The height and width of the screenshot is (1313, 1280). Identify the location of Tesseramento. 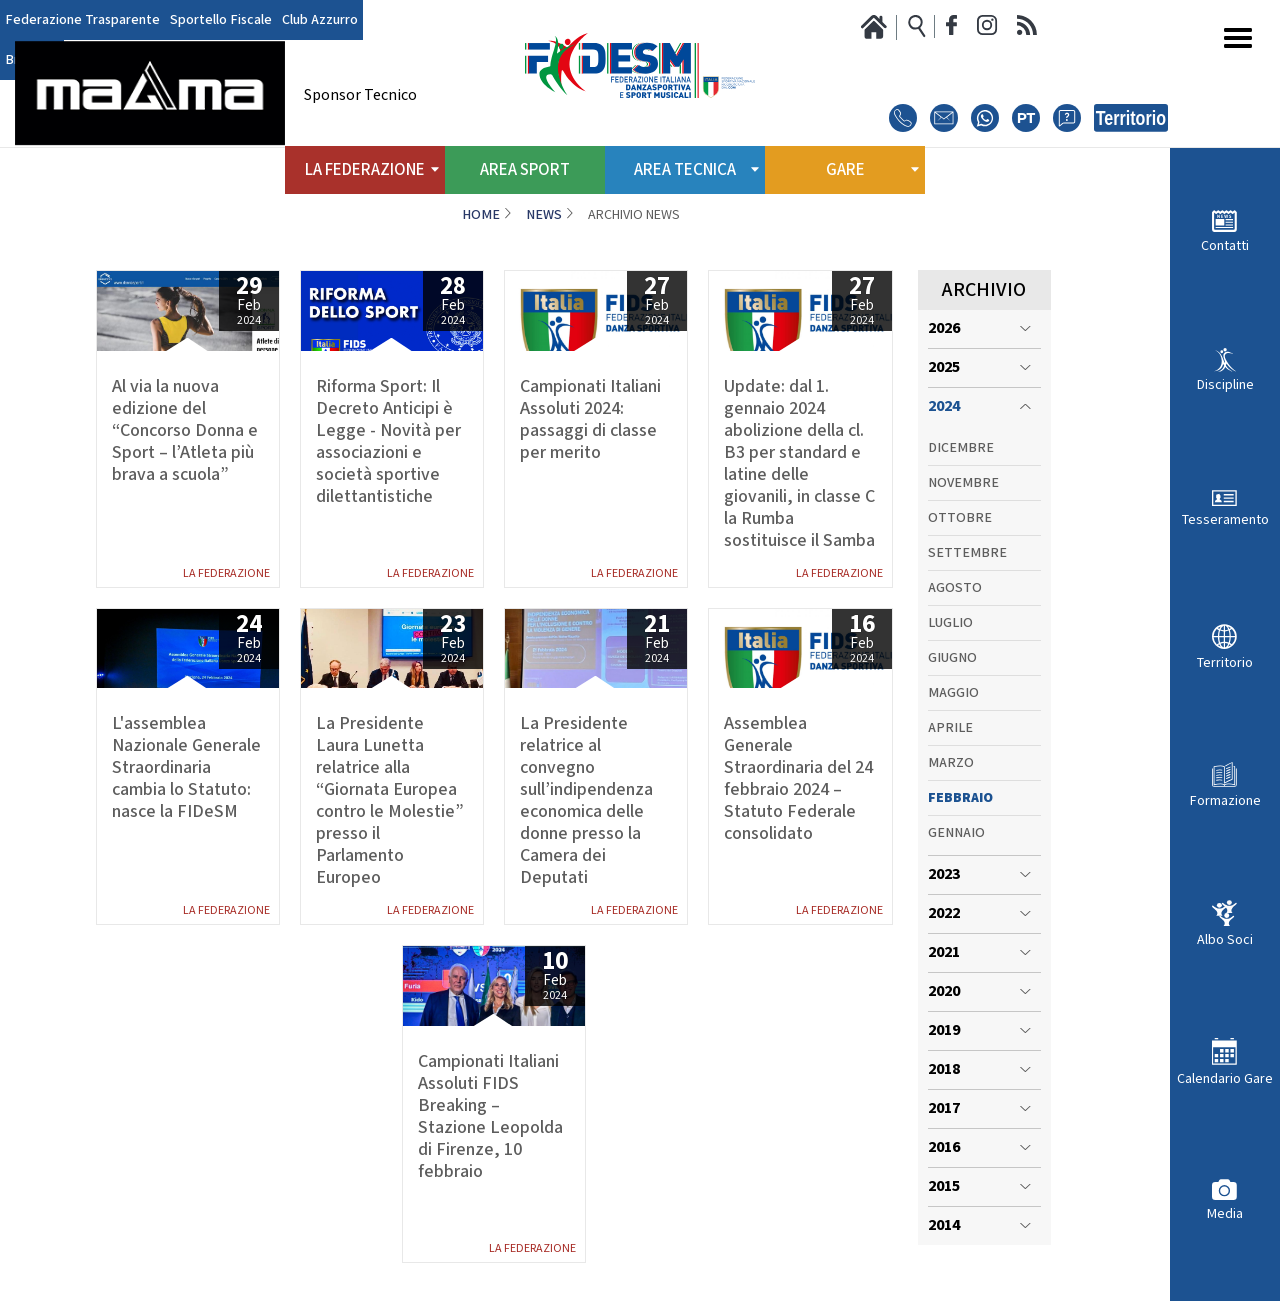
(1225, 519).